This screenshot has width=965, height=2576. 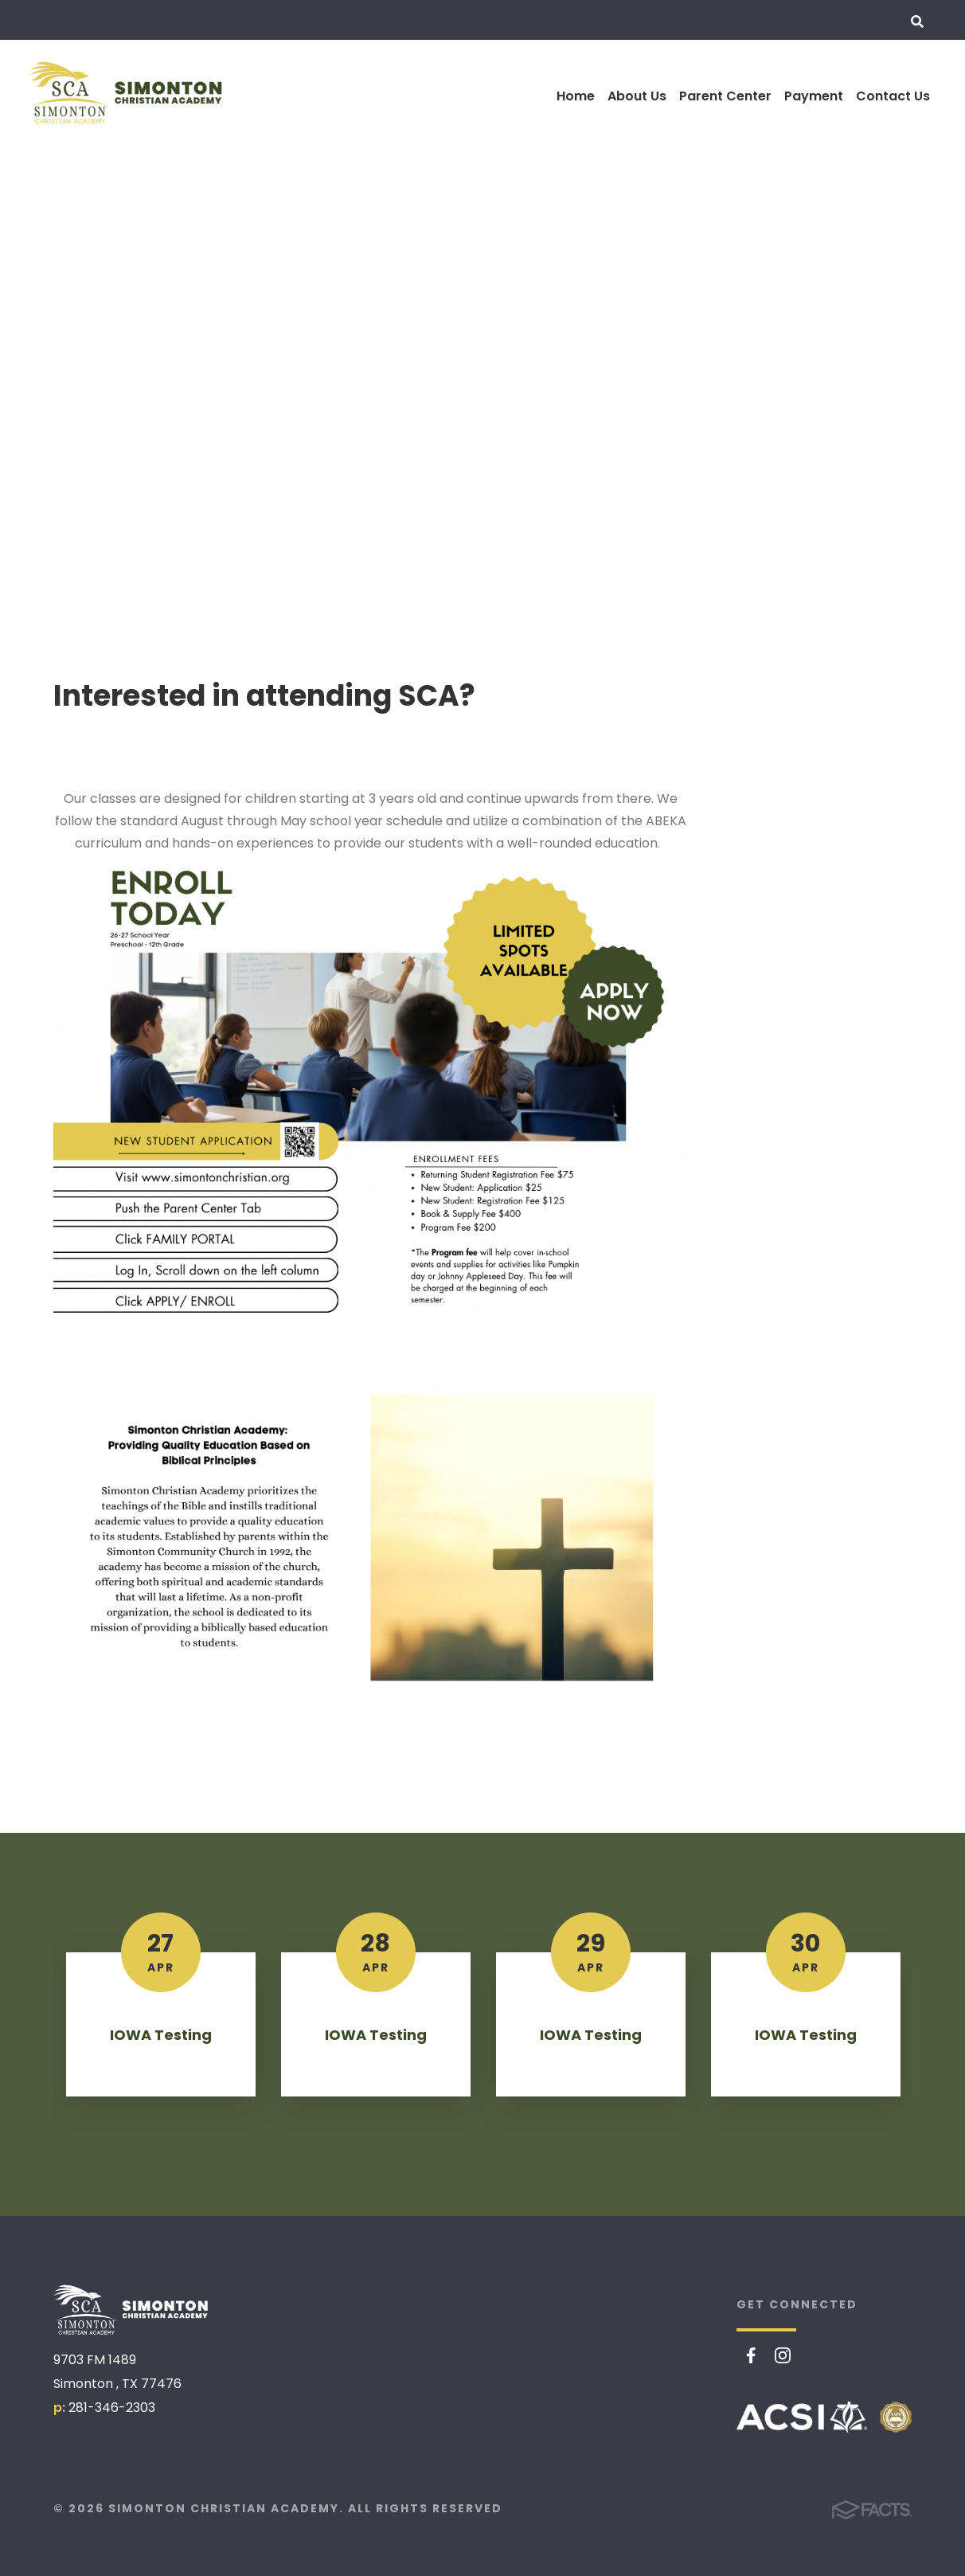 What do you see at coordinates (576, 96) in the screenshot?
I see `Home` at bounding box center [576, 96].